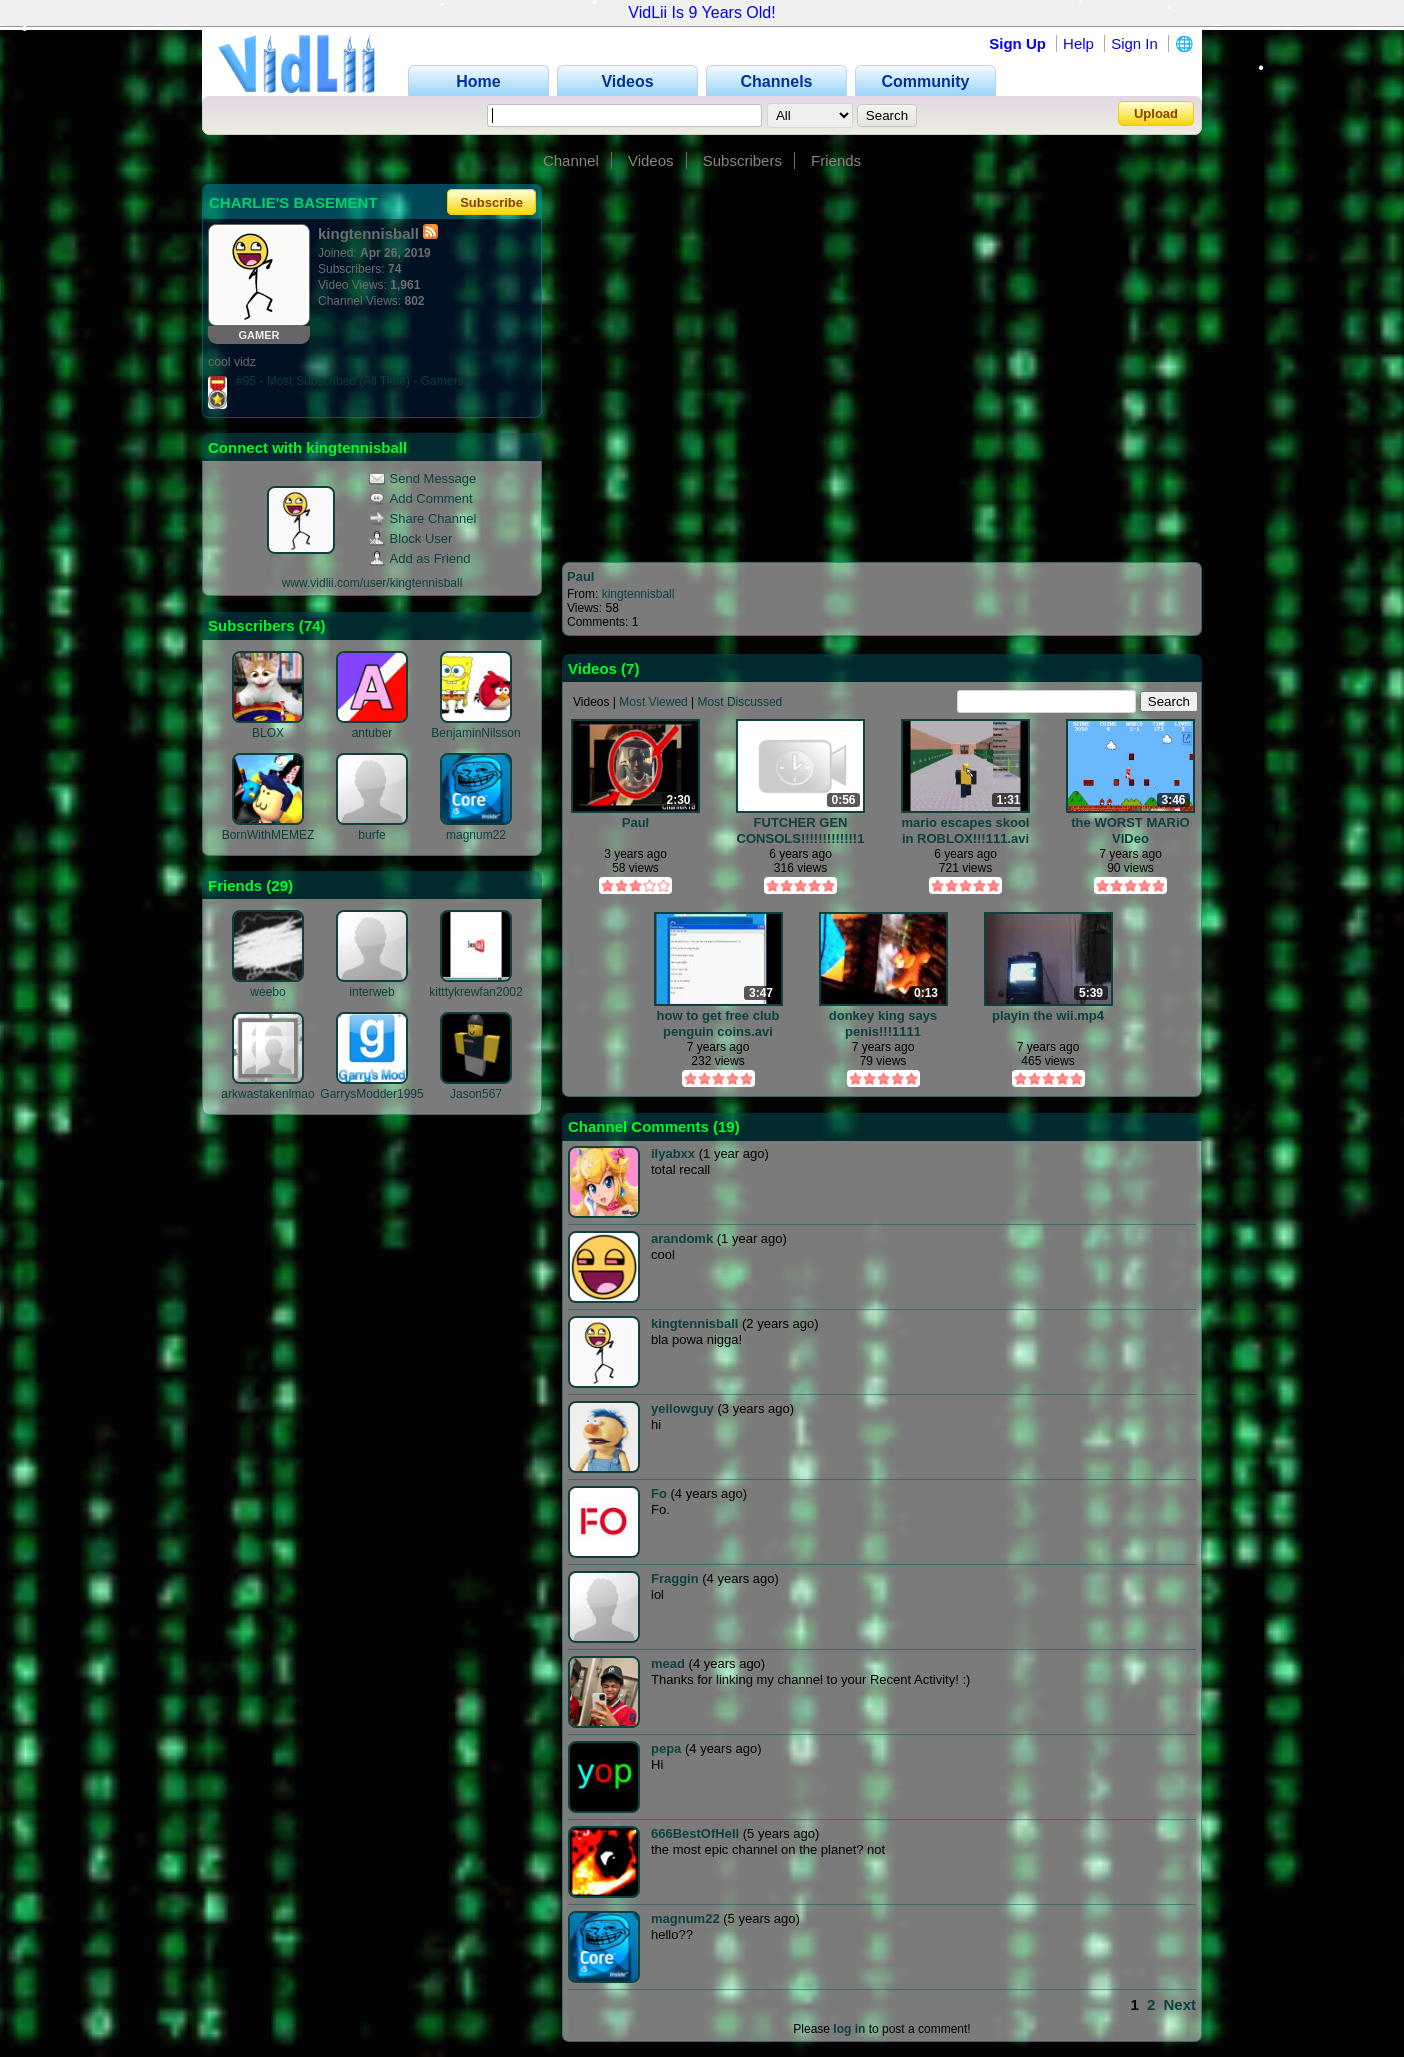 The image size is (1404, 2057). I want to click on Most Viewed, so click(653, 702).